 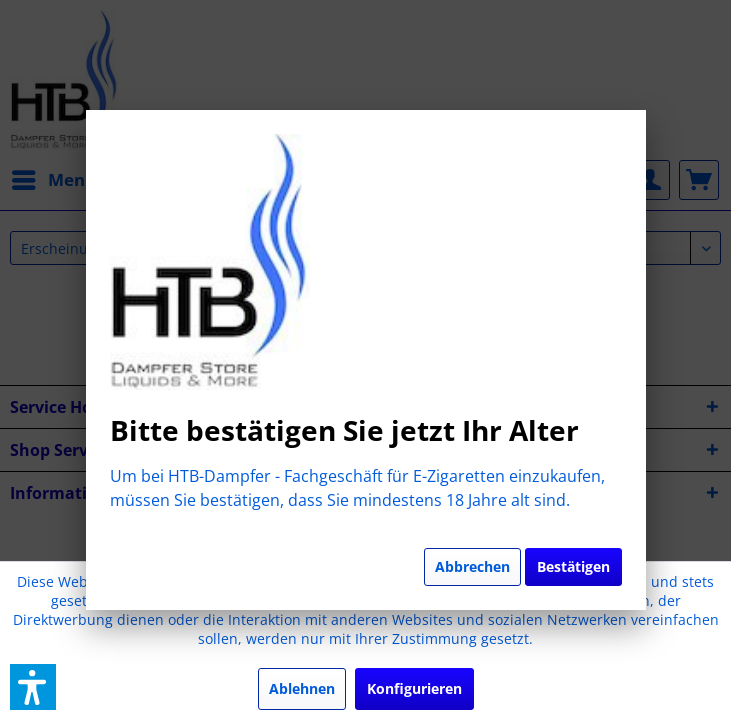 What do you see at coordinates (33, 687) in the screenshot?
I see `[button]` at bounding box center [33, 687].